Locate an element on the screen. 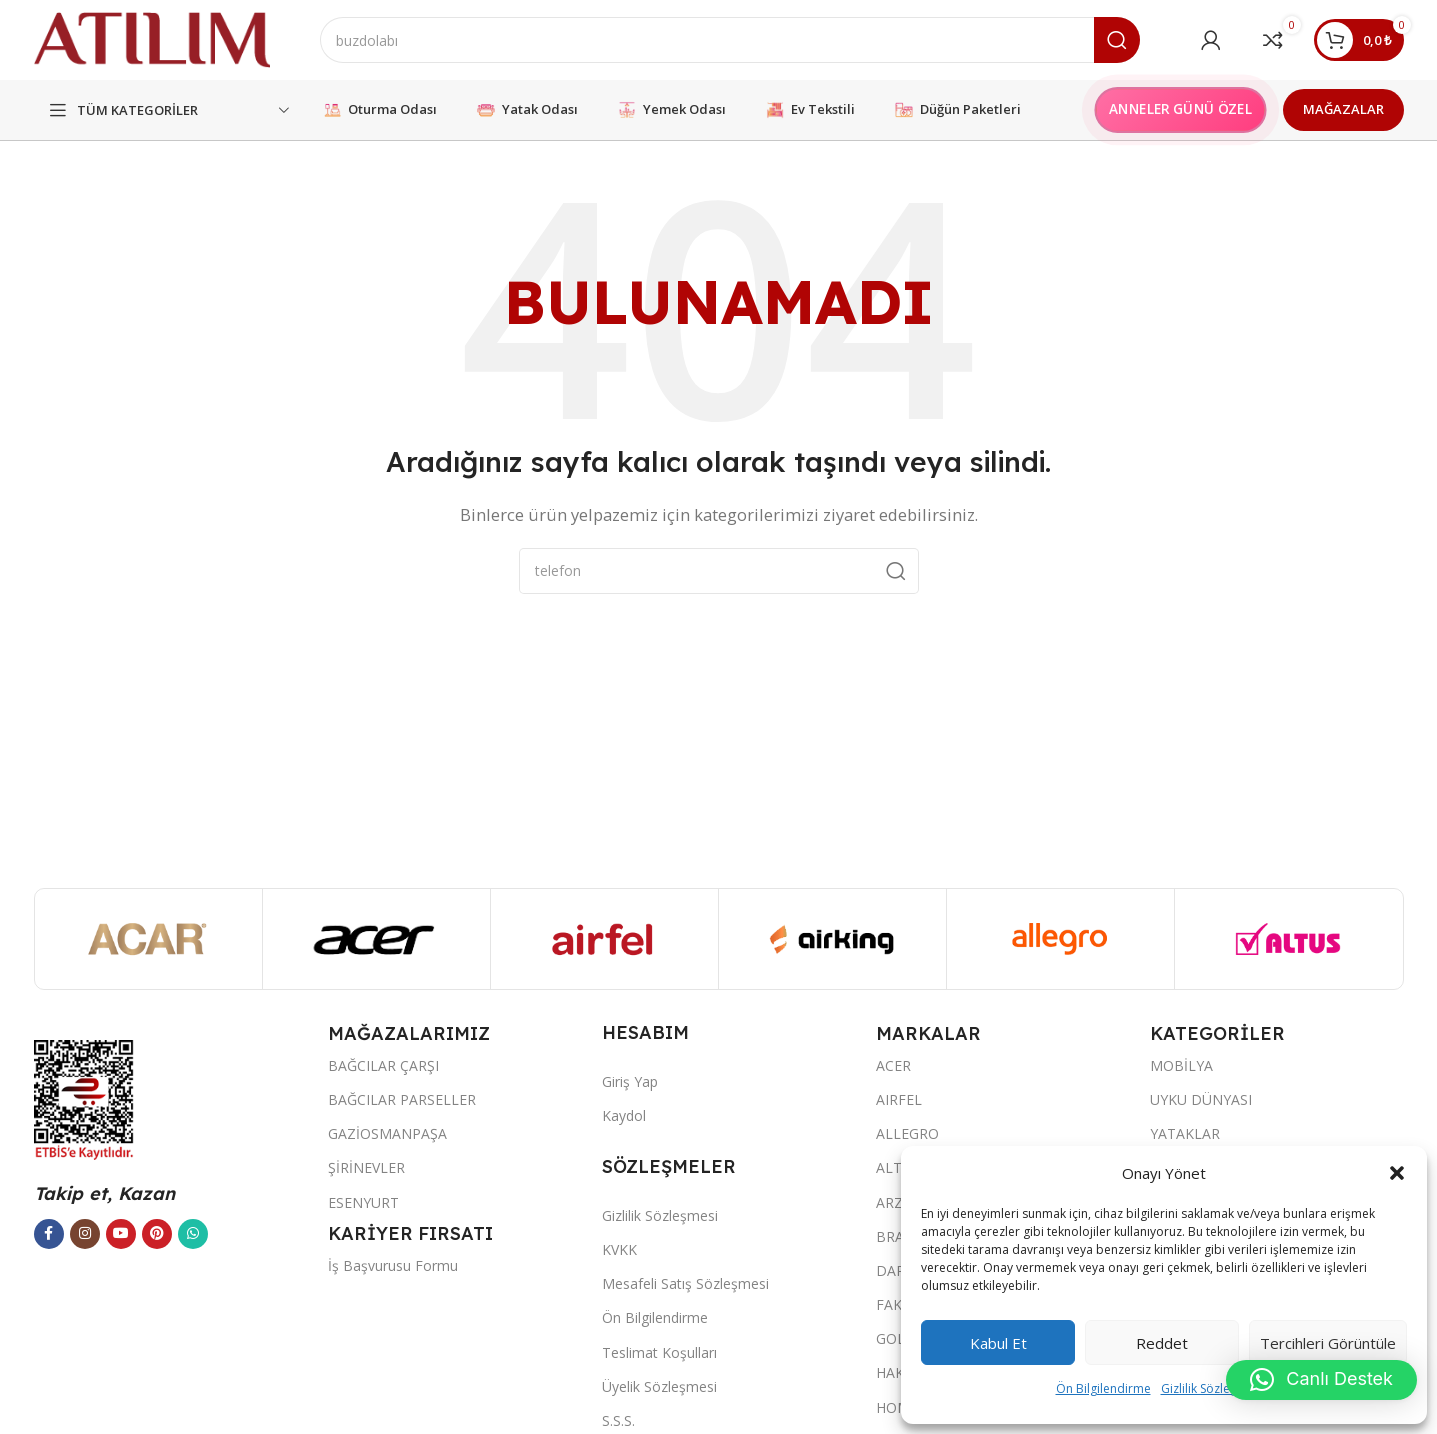 The height and width of the screenshot is (1434, 1437). MOBİLYA is located at coordinates (1181, 1065).